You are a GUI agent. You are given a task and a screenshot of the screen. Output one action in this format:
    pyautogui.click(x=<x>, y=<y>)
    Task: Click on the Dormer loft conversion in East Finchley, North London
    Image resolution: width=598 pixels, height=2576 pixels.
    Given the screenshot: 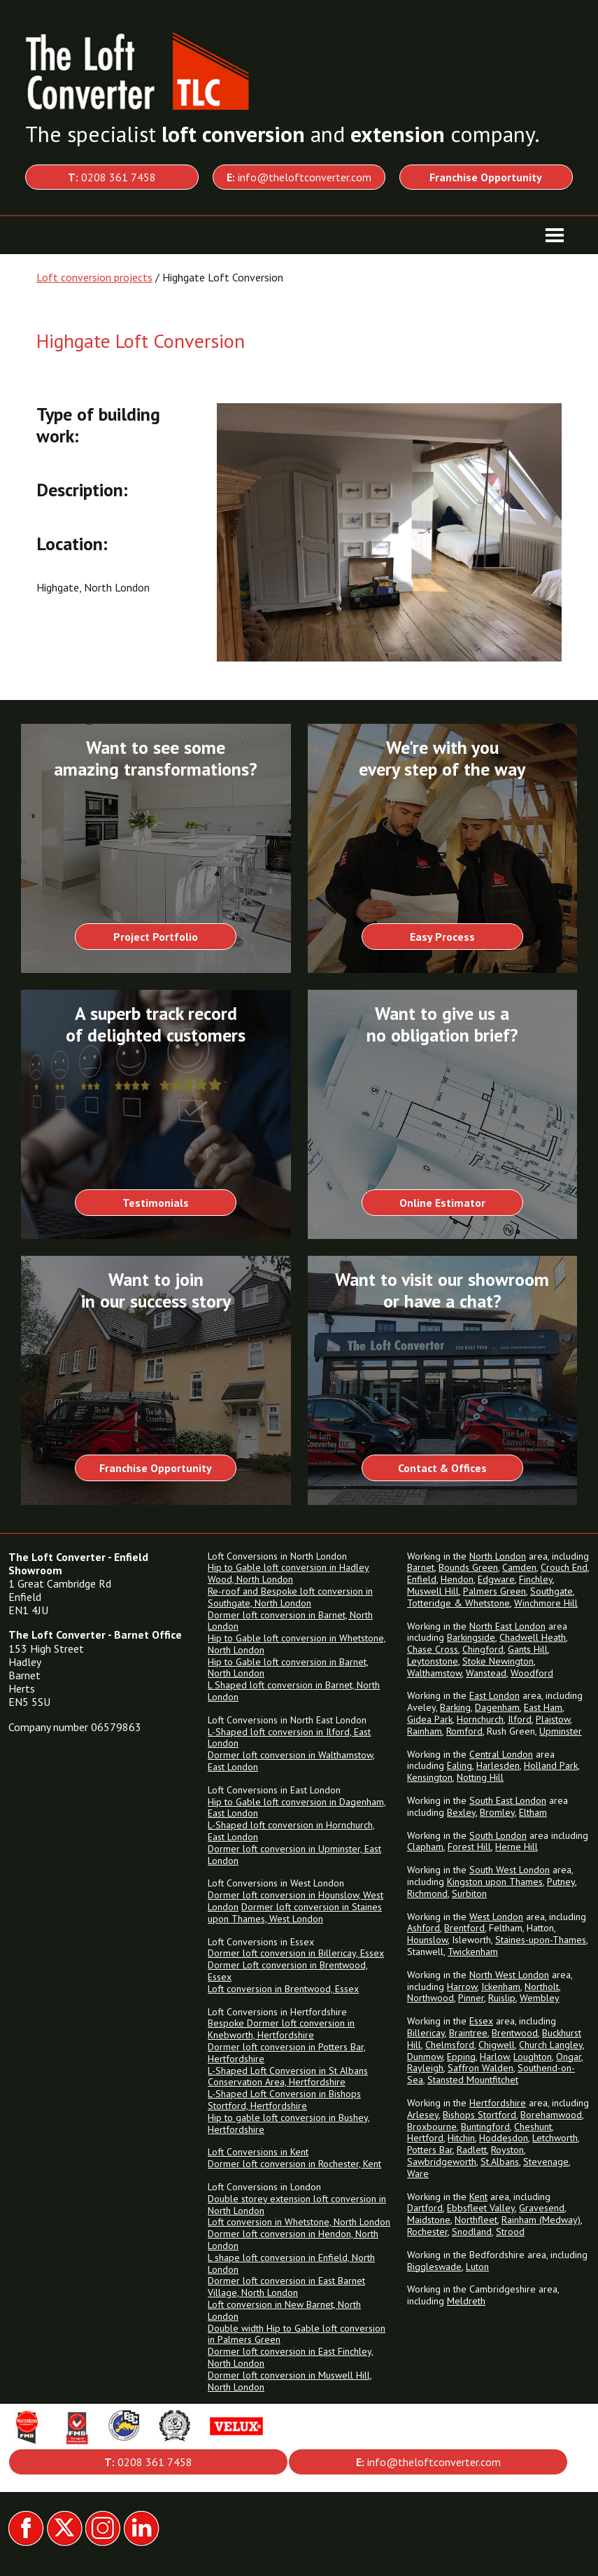 What is the action you would take?
    pyautogui.click(x=290, y=2357)
    